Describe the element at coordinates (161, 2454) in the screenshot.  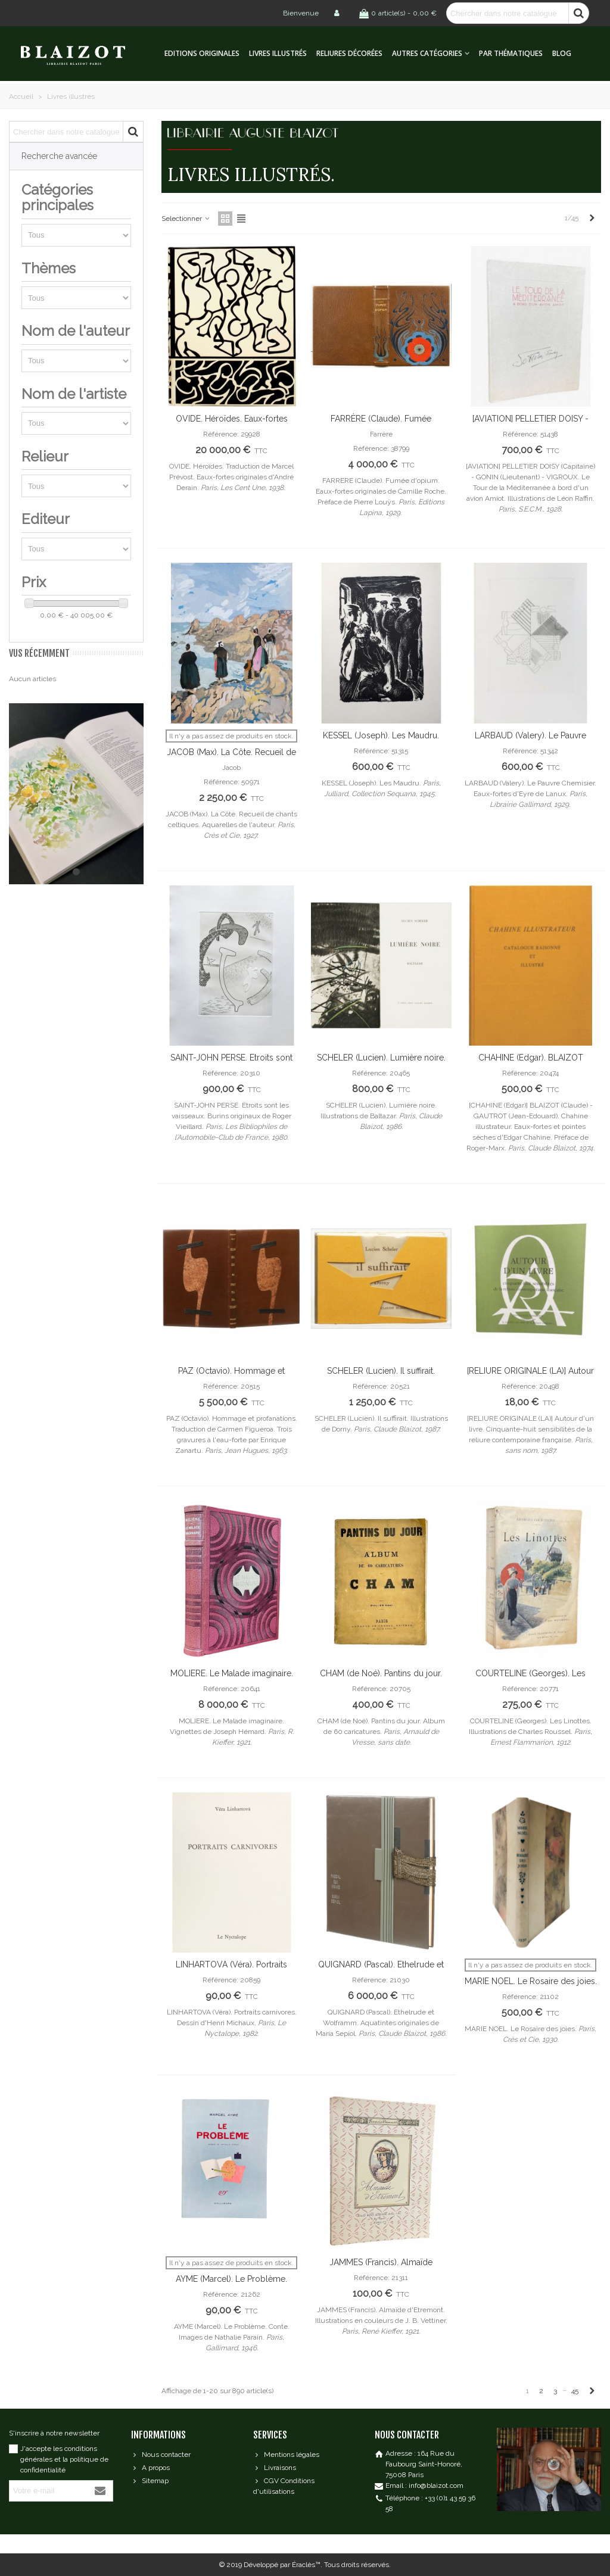
I see `Nous contacter` at that location.